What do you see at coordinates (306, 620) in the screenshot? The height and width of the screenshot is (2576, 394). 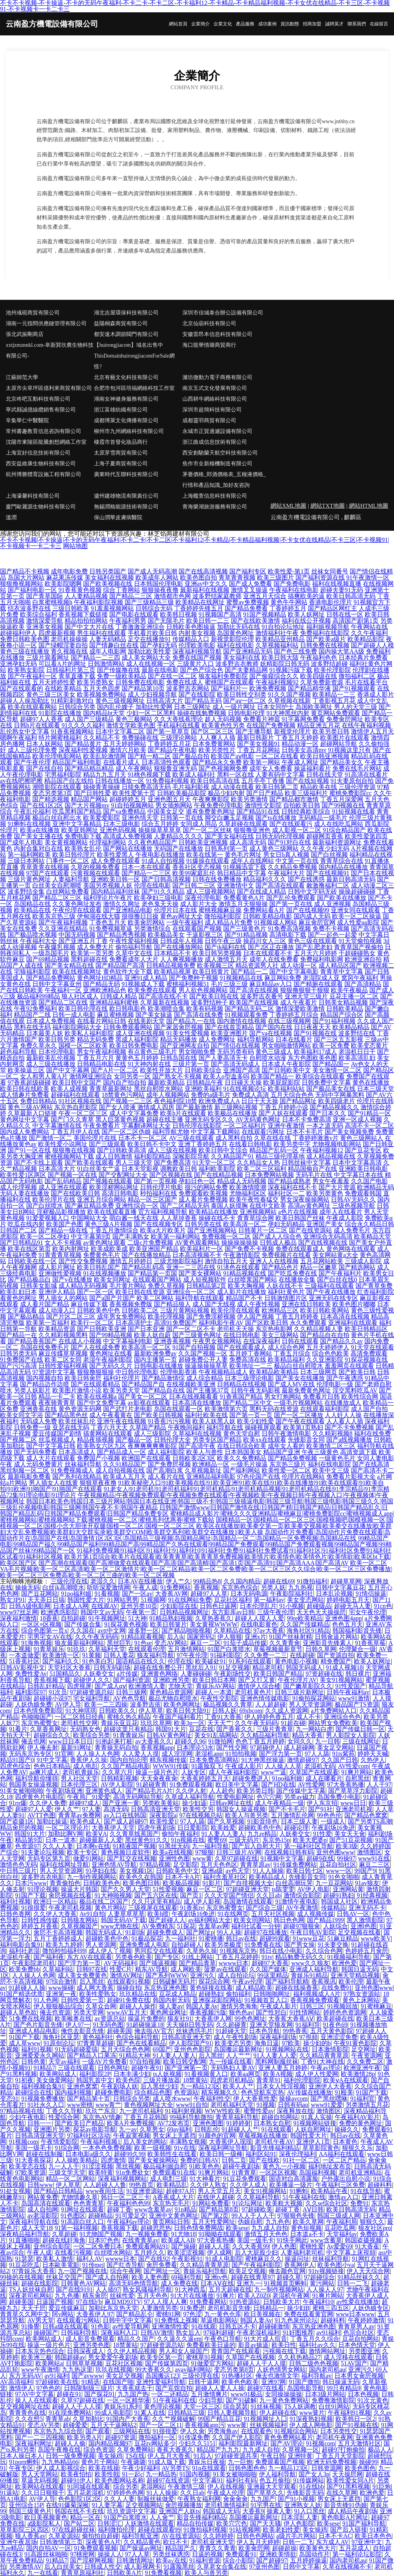 I see `福利在线公开视频` at bounding box center [306, 620].